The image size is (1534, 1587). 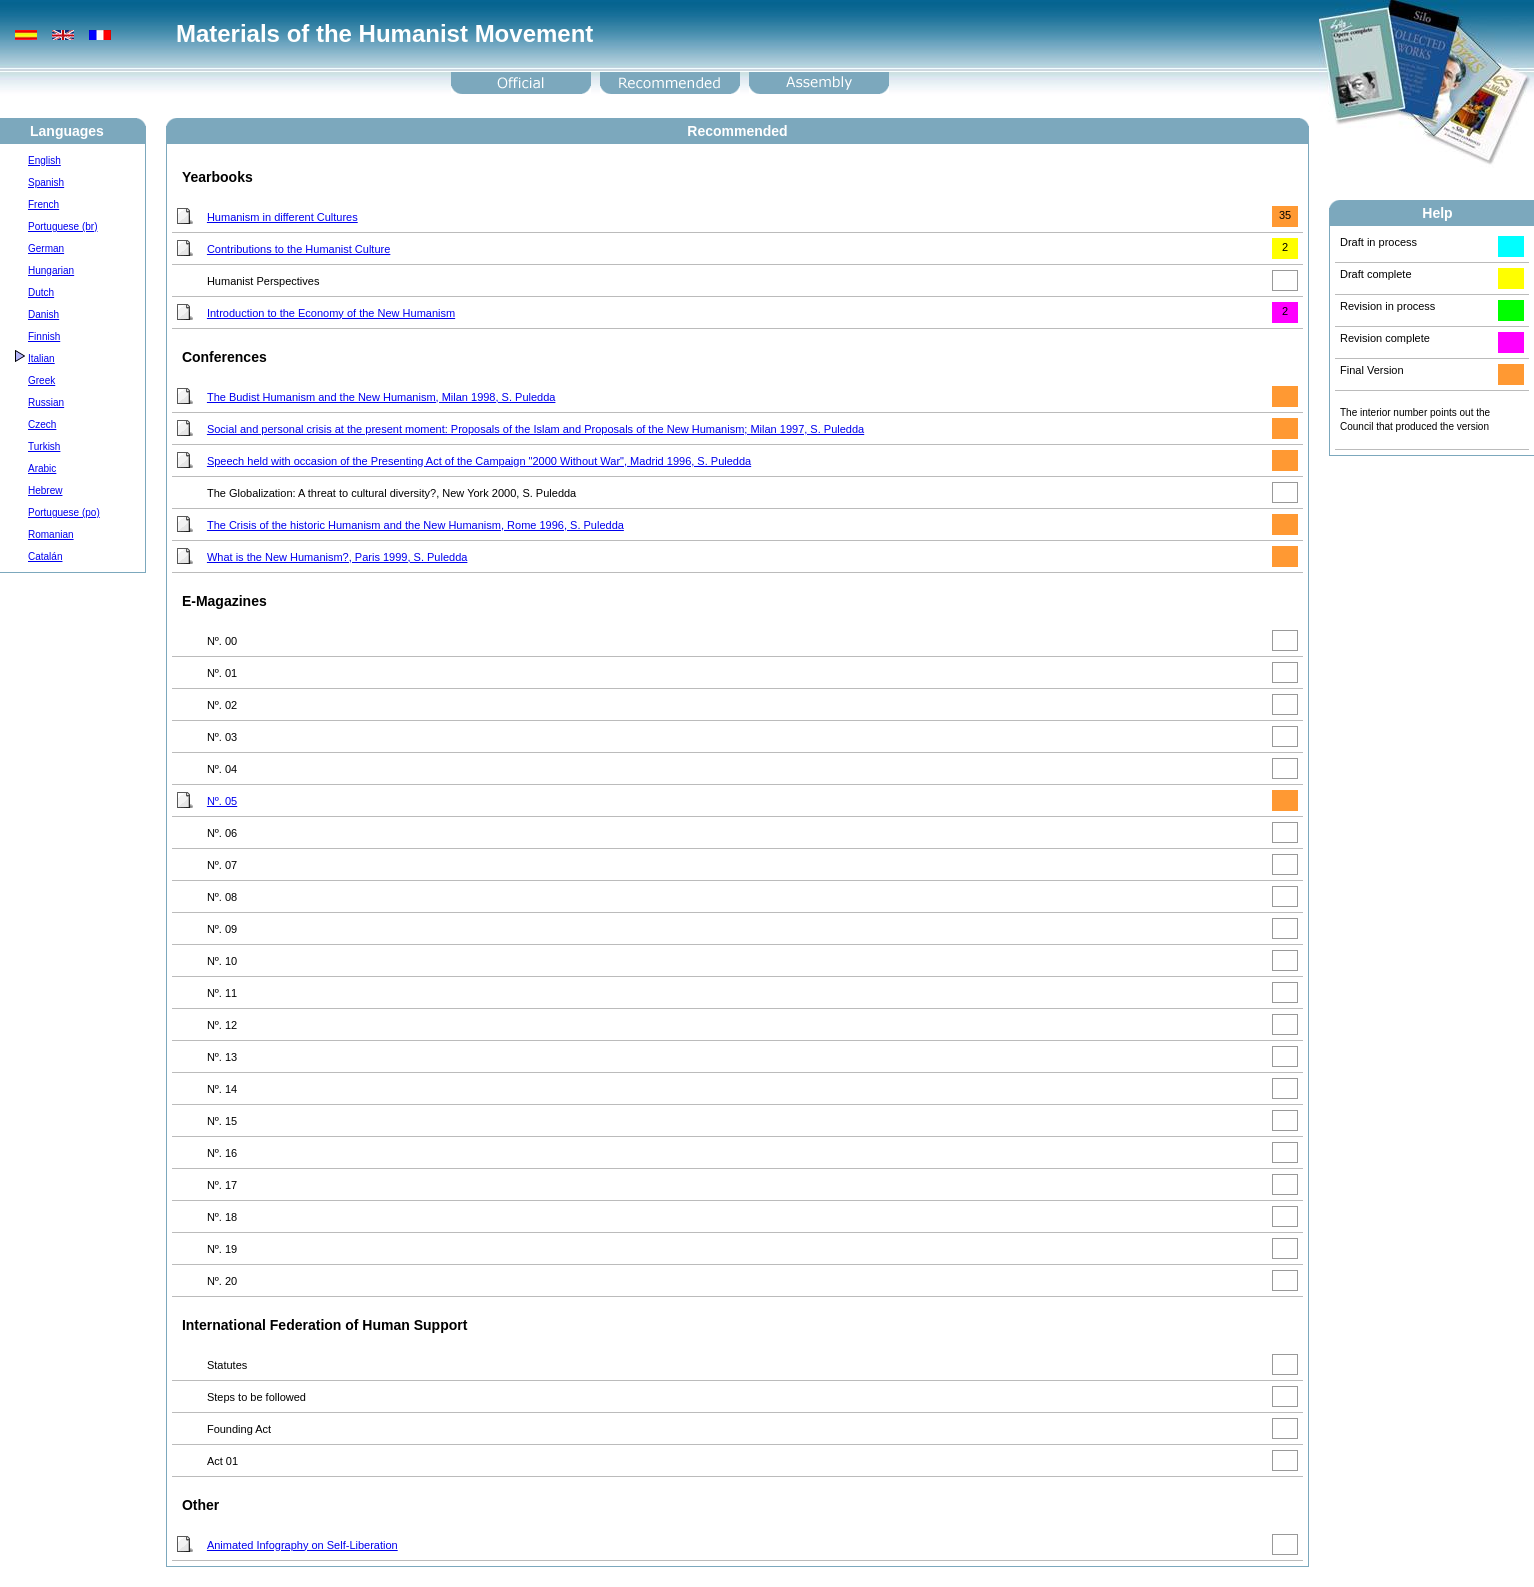 I want to click on Spanish, so click(x=46, y=182).